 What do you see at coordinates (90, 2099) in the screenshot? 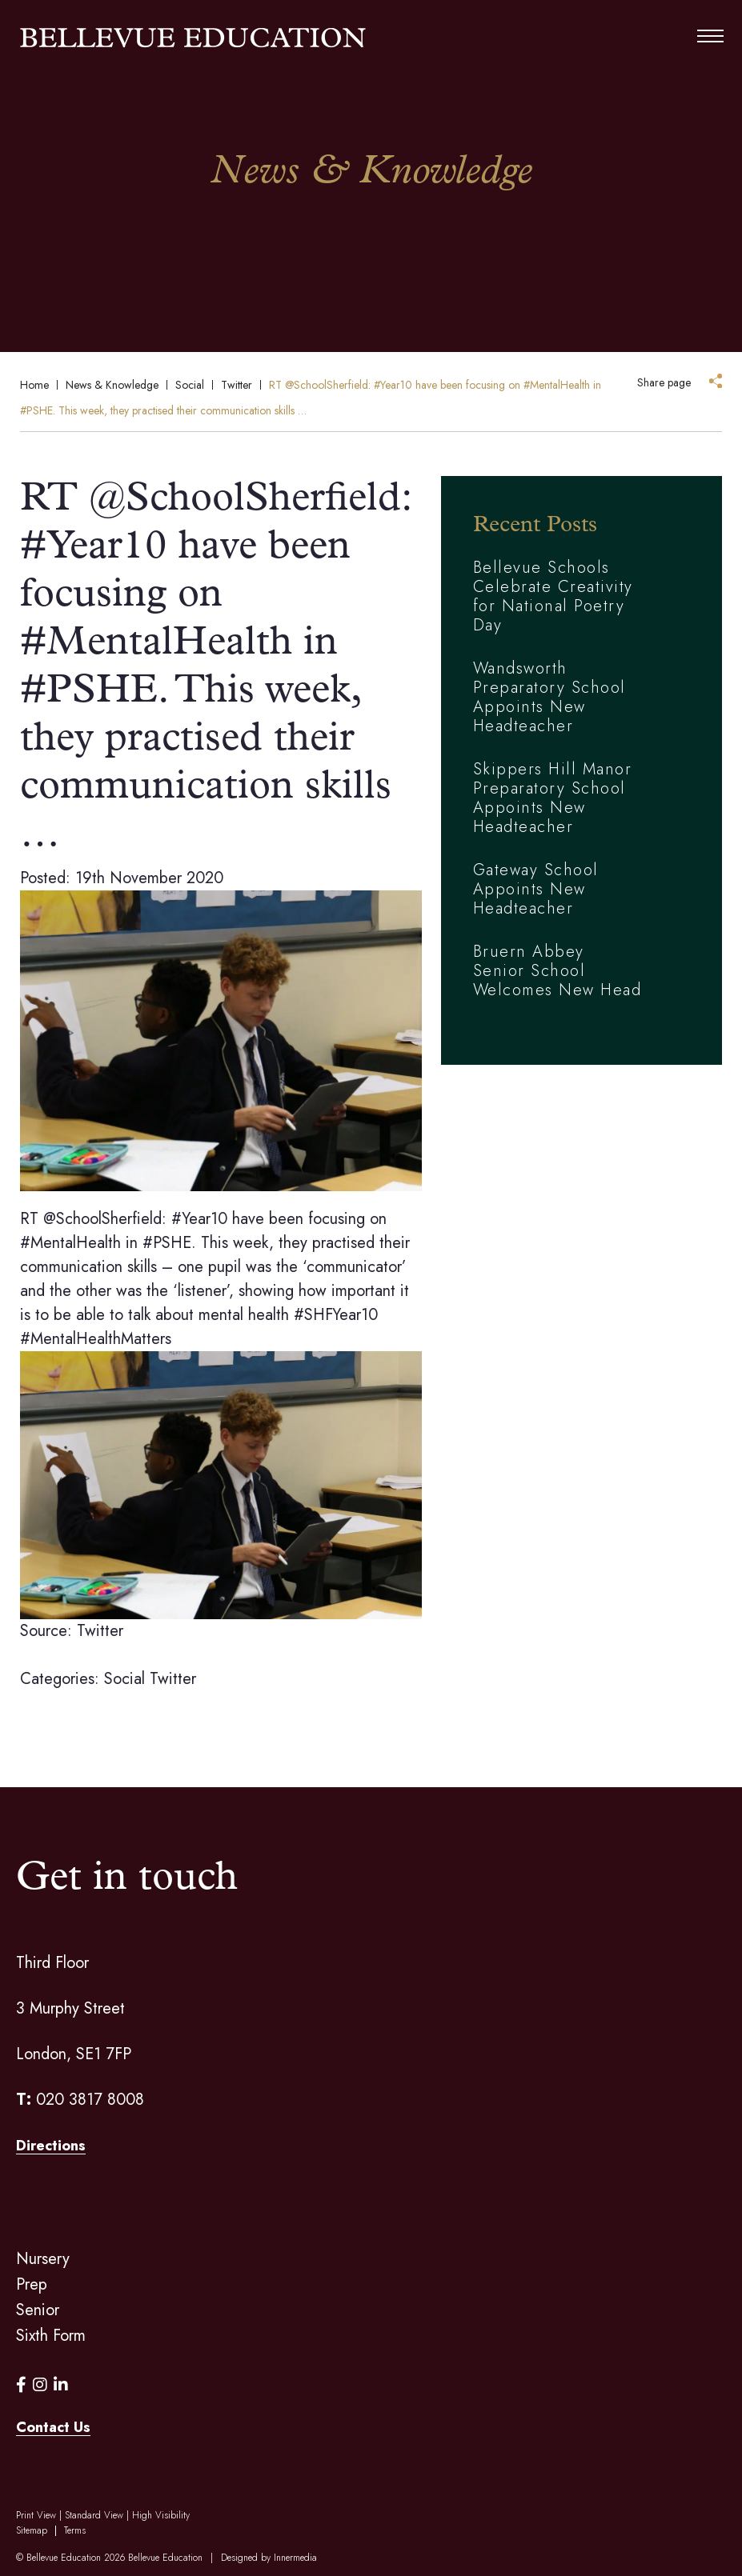
I see `020 3817 8008` at bounding box center [90, 2099].